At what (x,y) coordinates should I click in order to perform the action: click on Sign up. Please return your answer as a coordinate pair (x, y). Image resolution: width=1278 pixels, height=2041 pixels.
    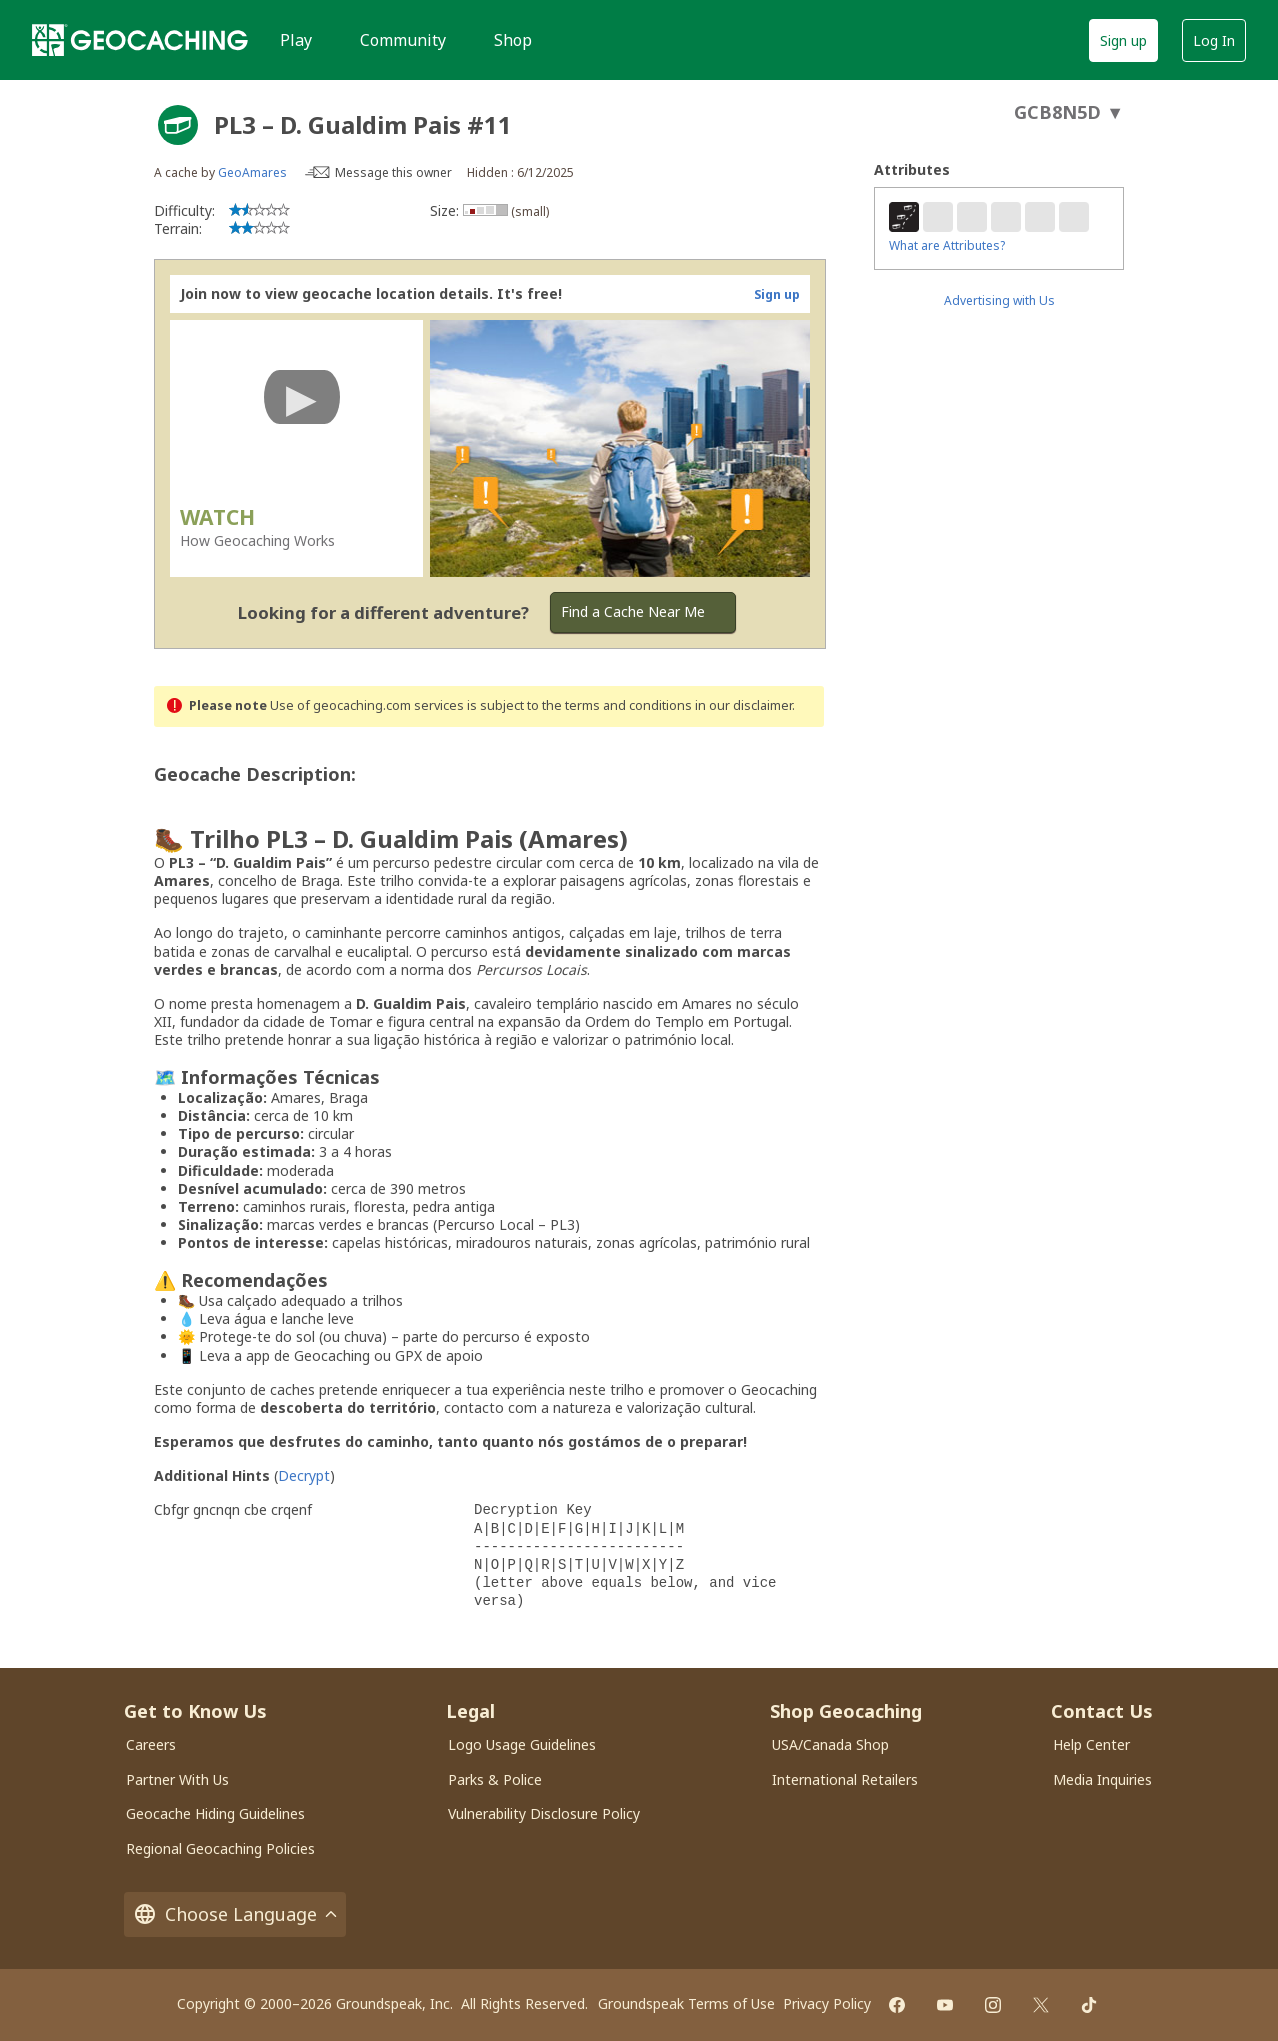
    Looking at the image, I should click on (1123, 40).